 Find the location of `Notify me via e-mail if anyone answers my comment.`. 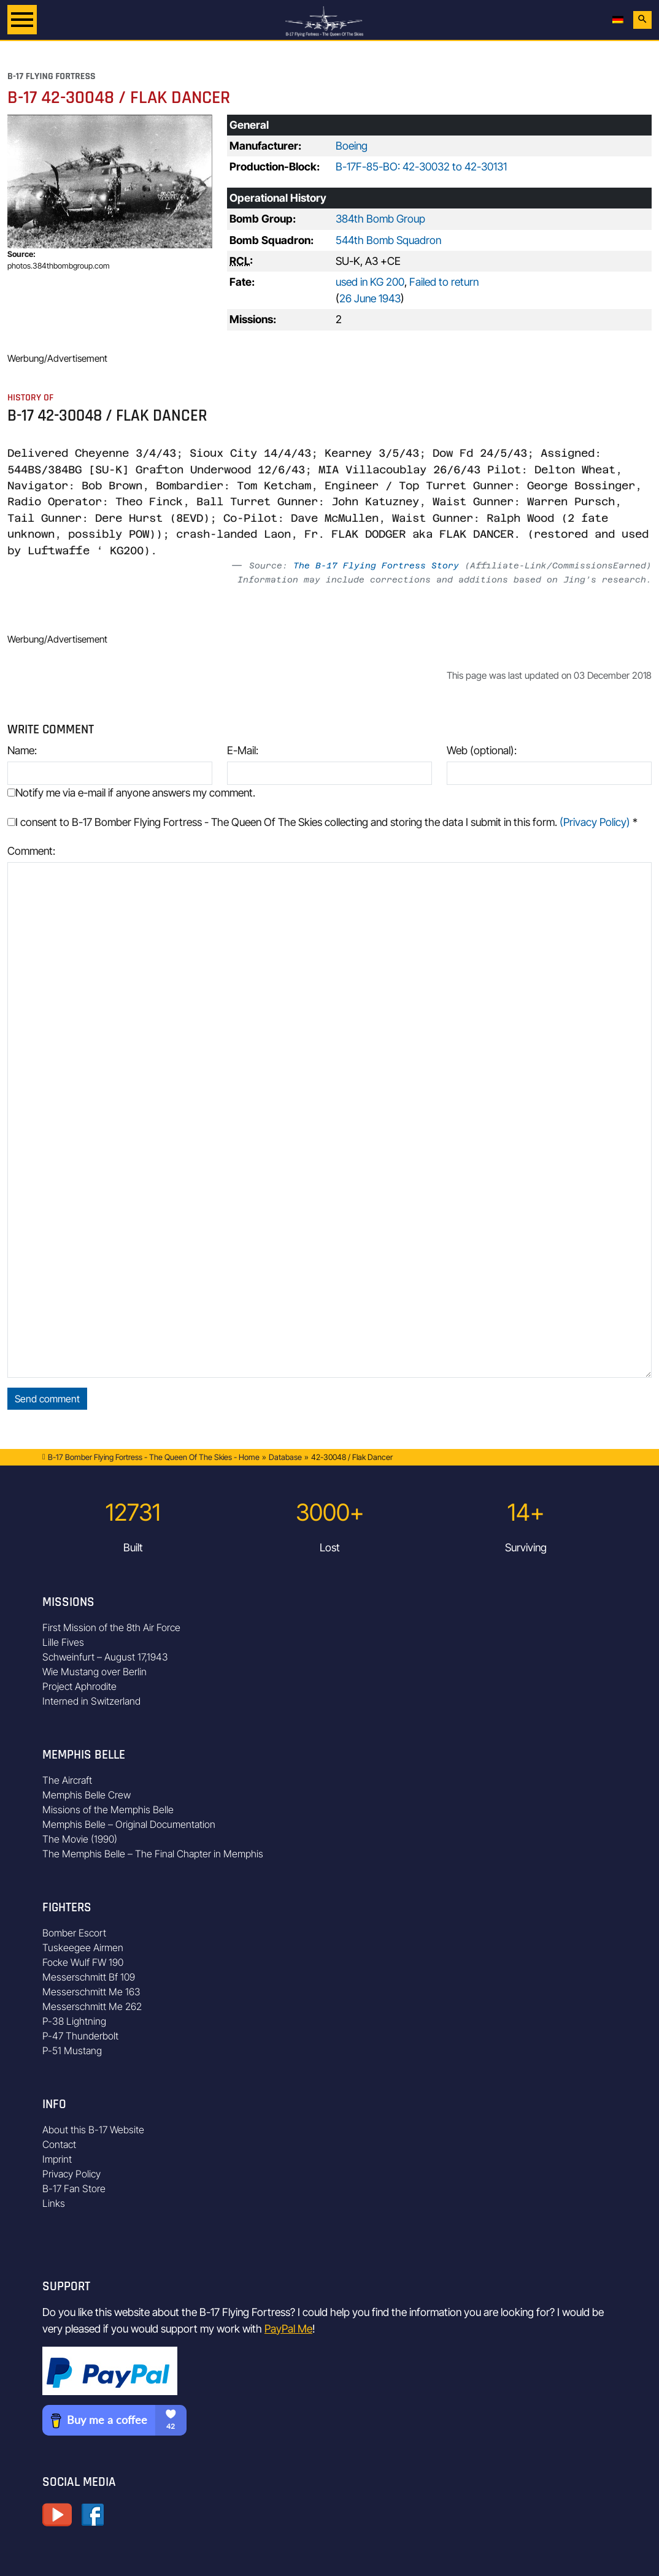

Notify me via e-mail if anyone answers my comment. is located at coordinates (131, 792).